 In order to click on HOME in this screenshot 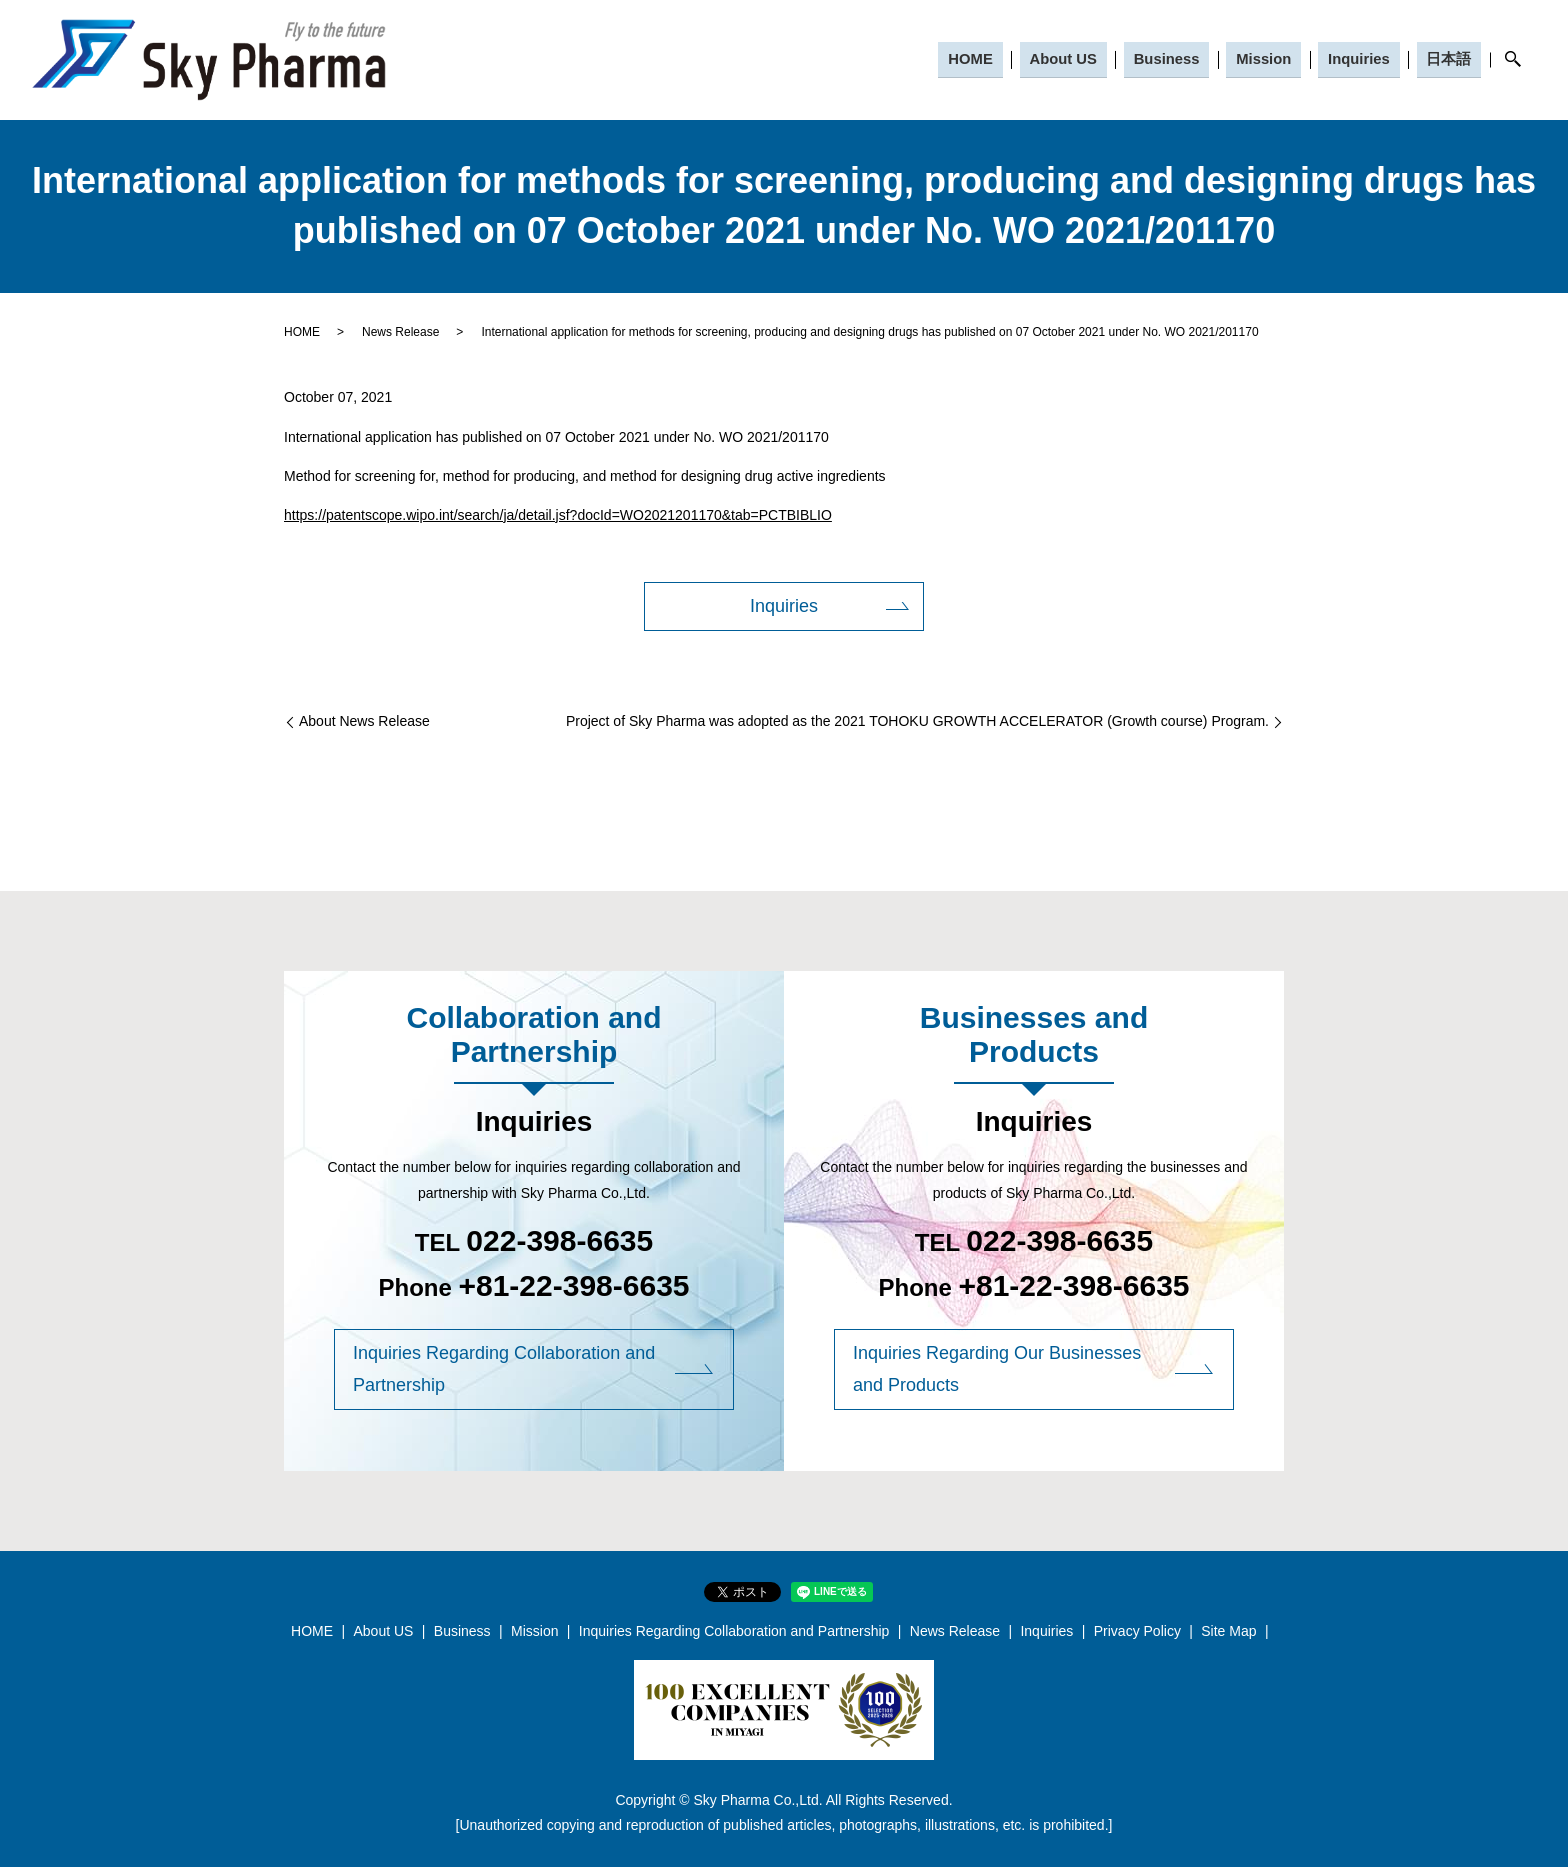, I will do `click(977, 58)`.